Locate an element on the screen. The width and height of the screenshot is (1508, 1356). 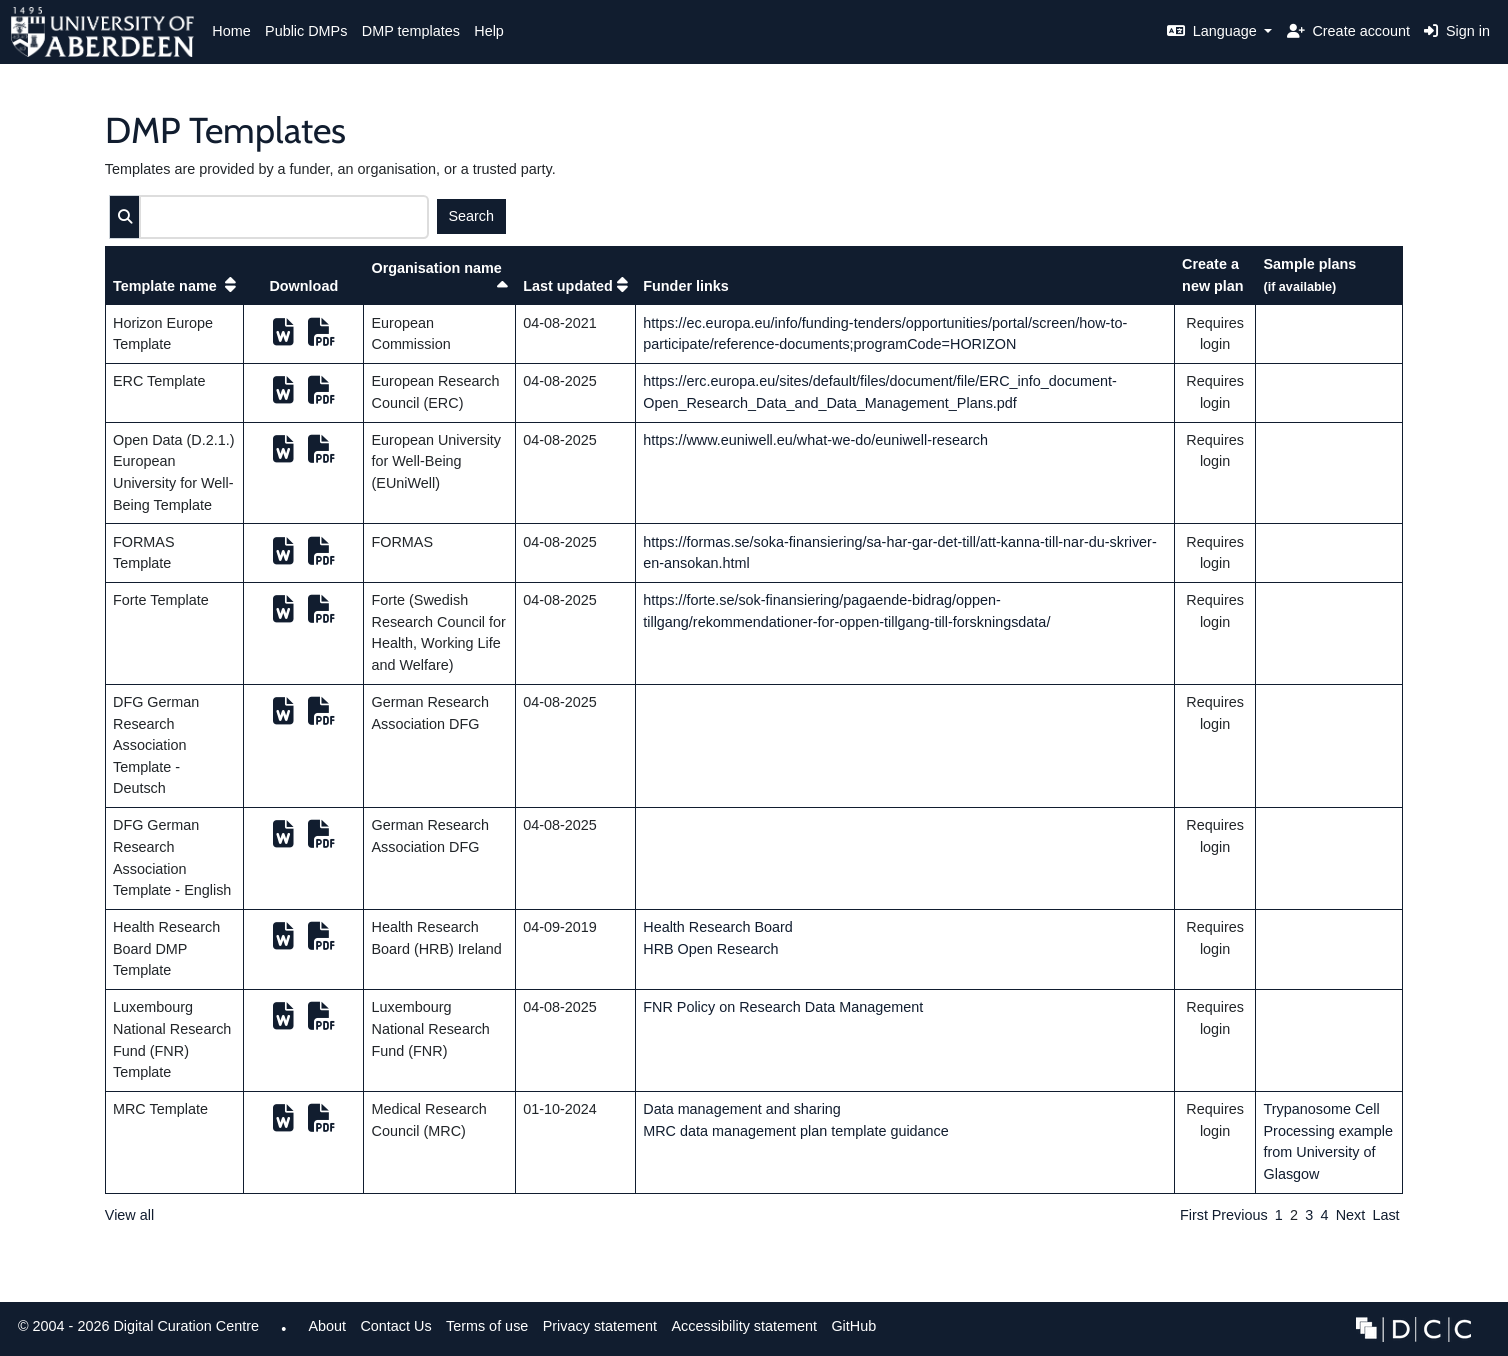
HRB Open Research is located at coordinates (710, 949).